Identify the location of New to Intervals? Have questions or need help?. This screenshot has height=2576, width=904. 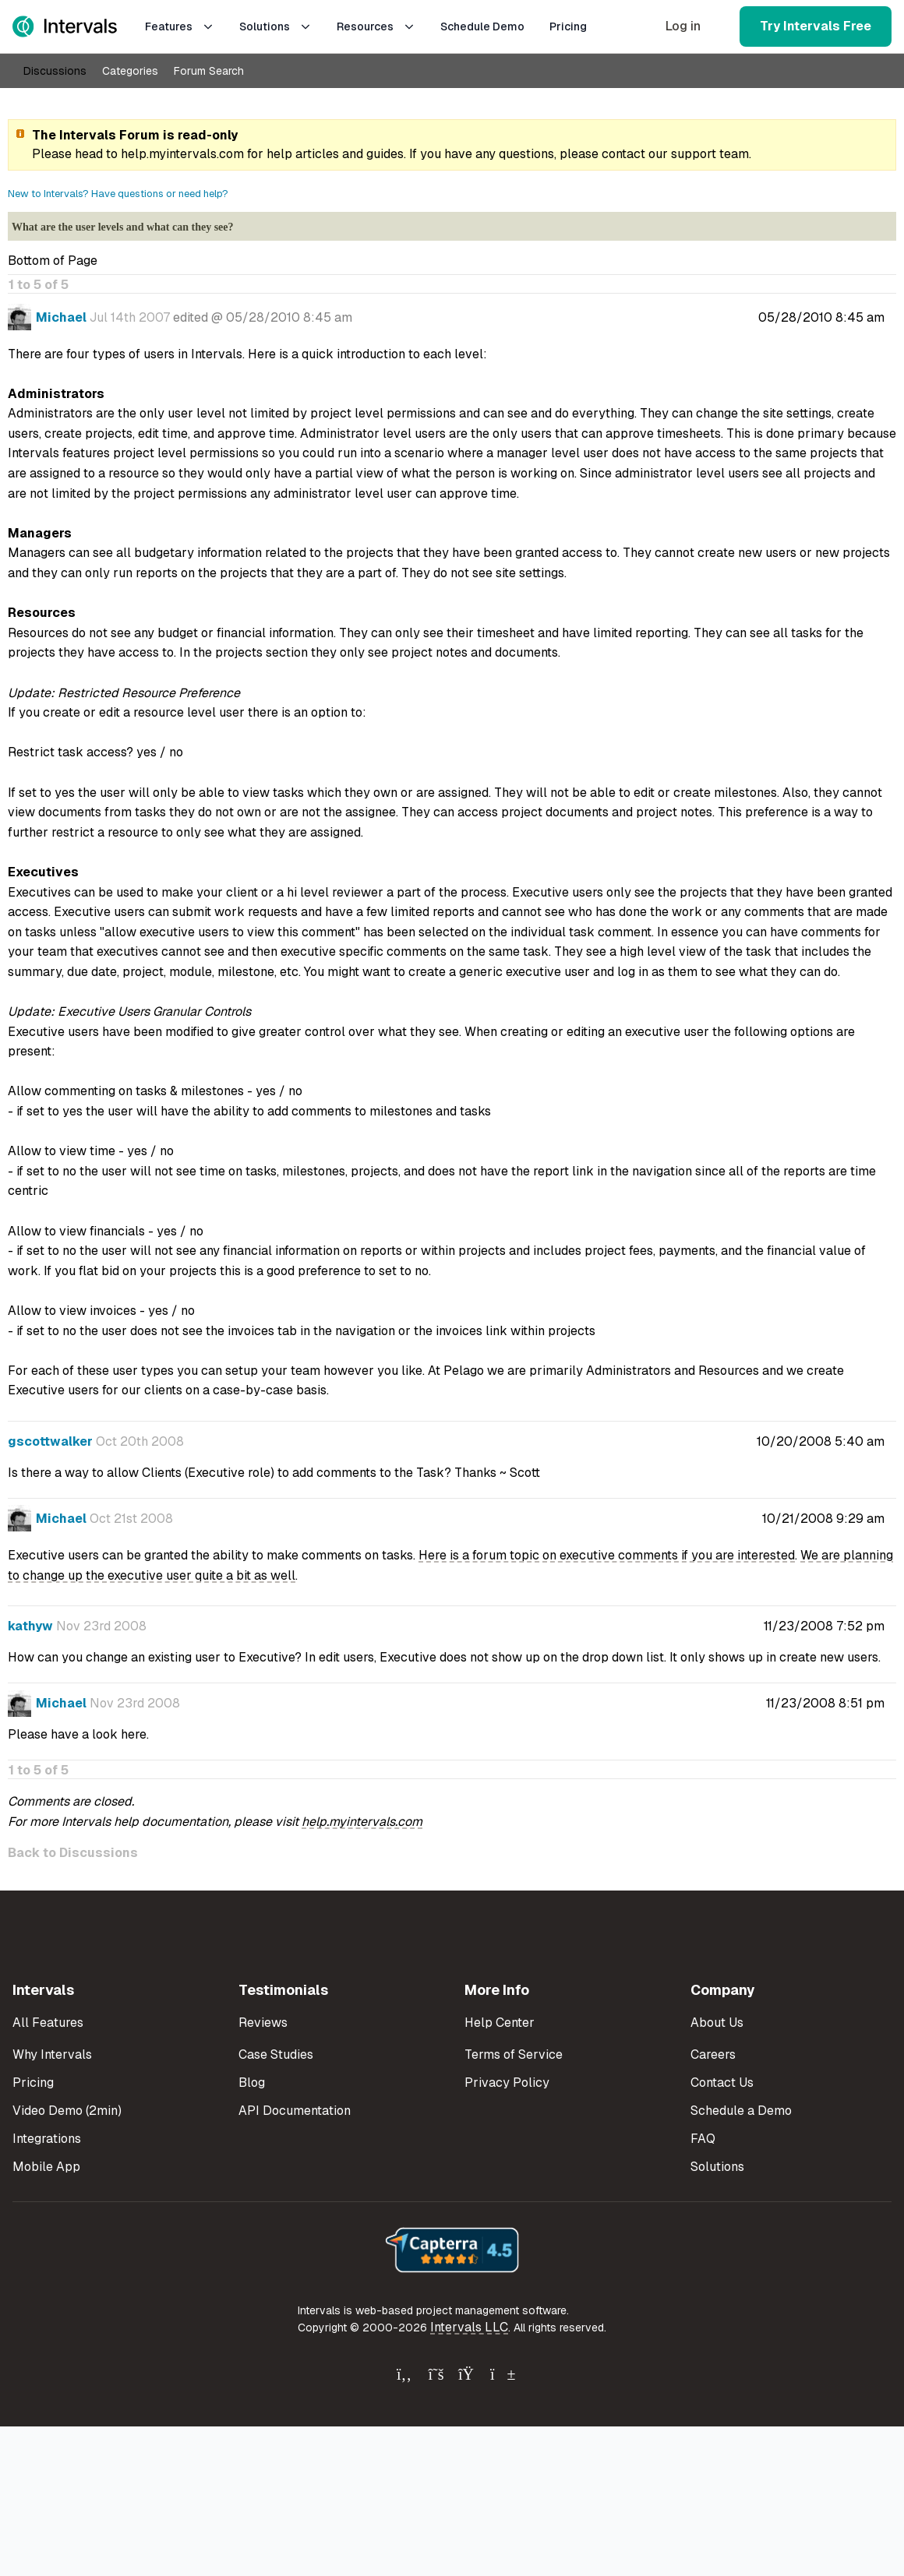
(118, 193).